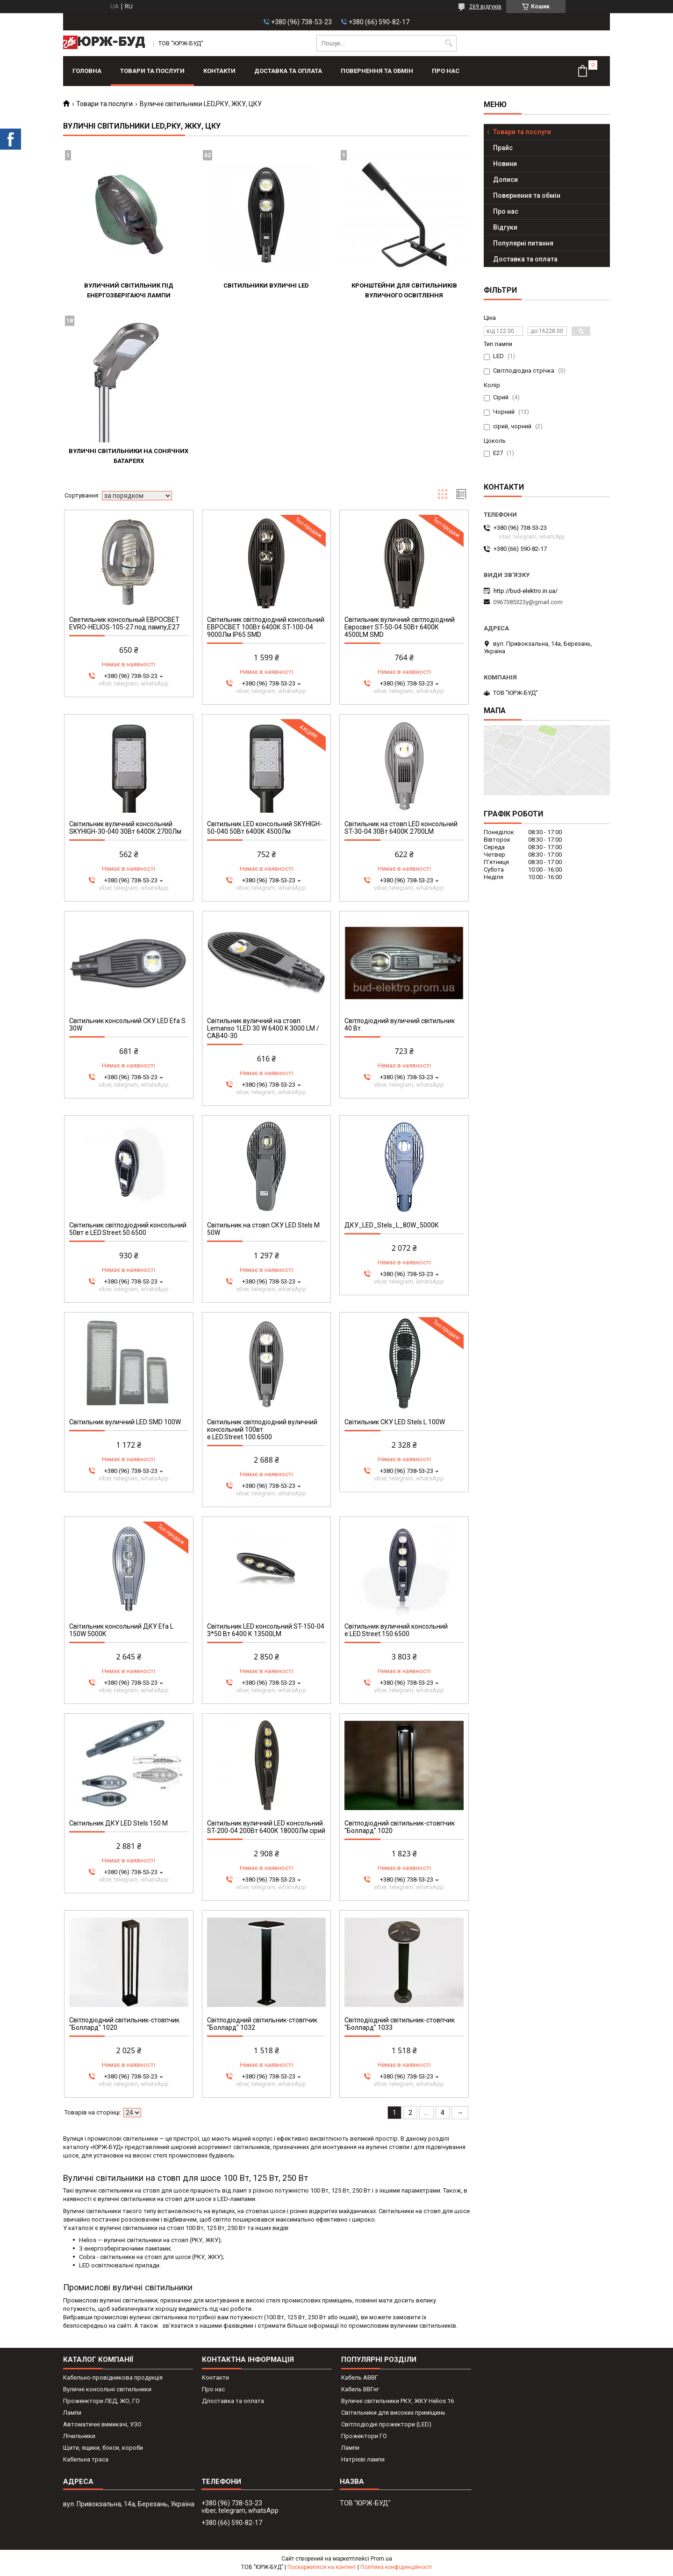 This screenshot has height=2576, width=673. I want to click on 269 відгуків, so click(485, 6).